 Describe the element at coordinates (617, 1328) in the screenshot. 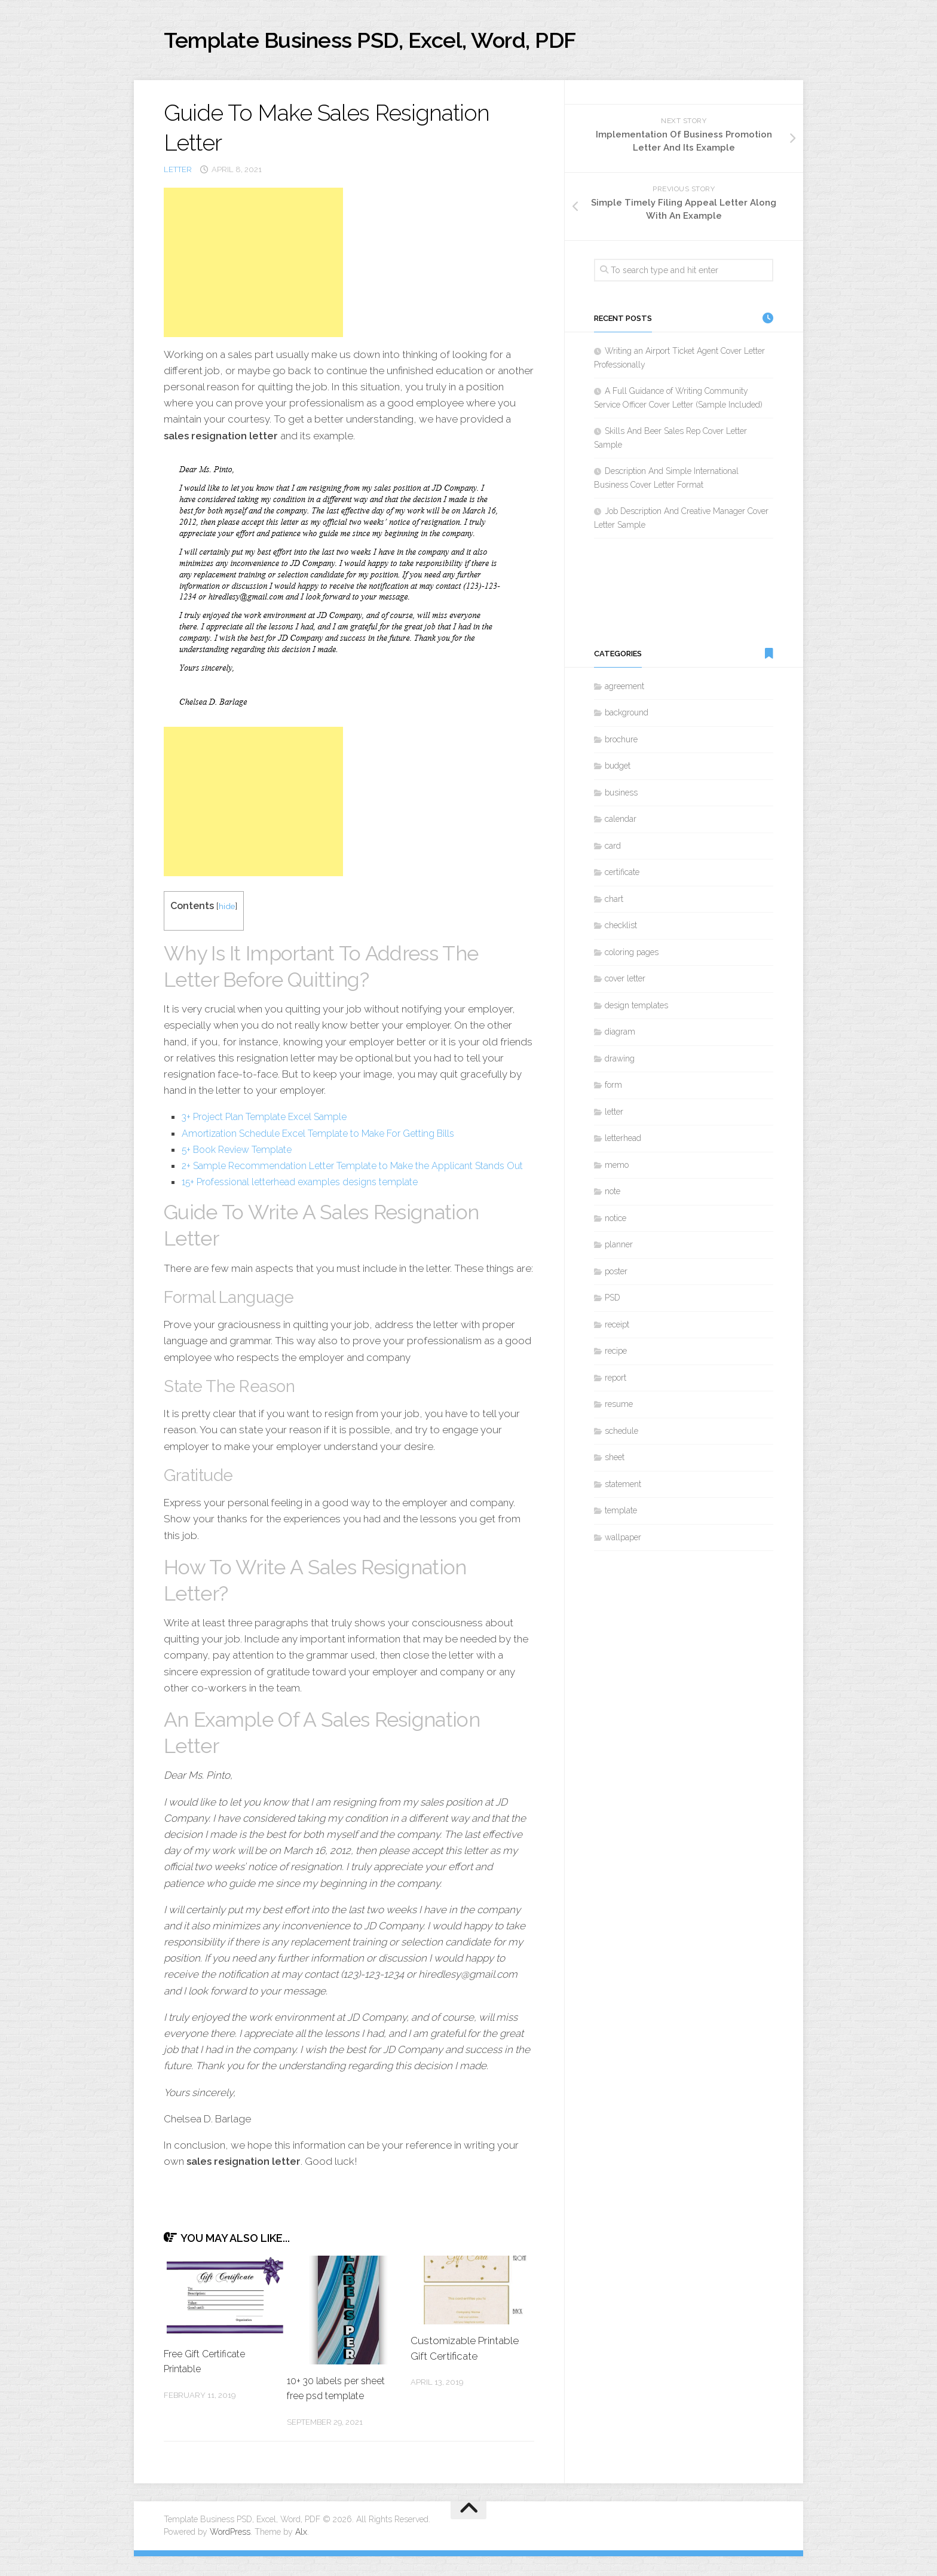

I see `receipt` at that location.